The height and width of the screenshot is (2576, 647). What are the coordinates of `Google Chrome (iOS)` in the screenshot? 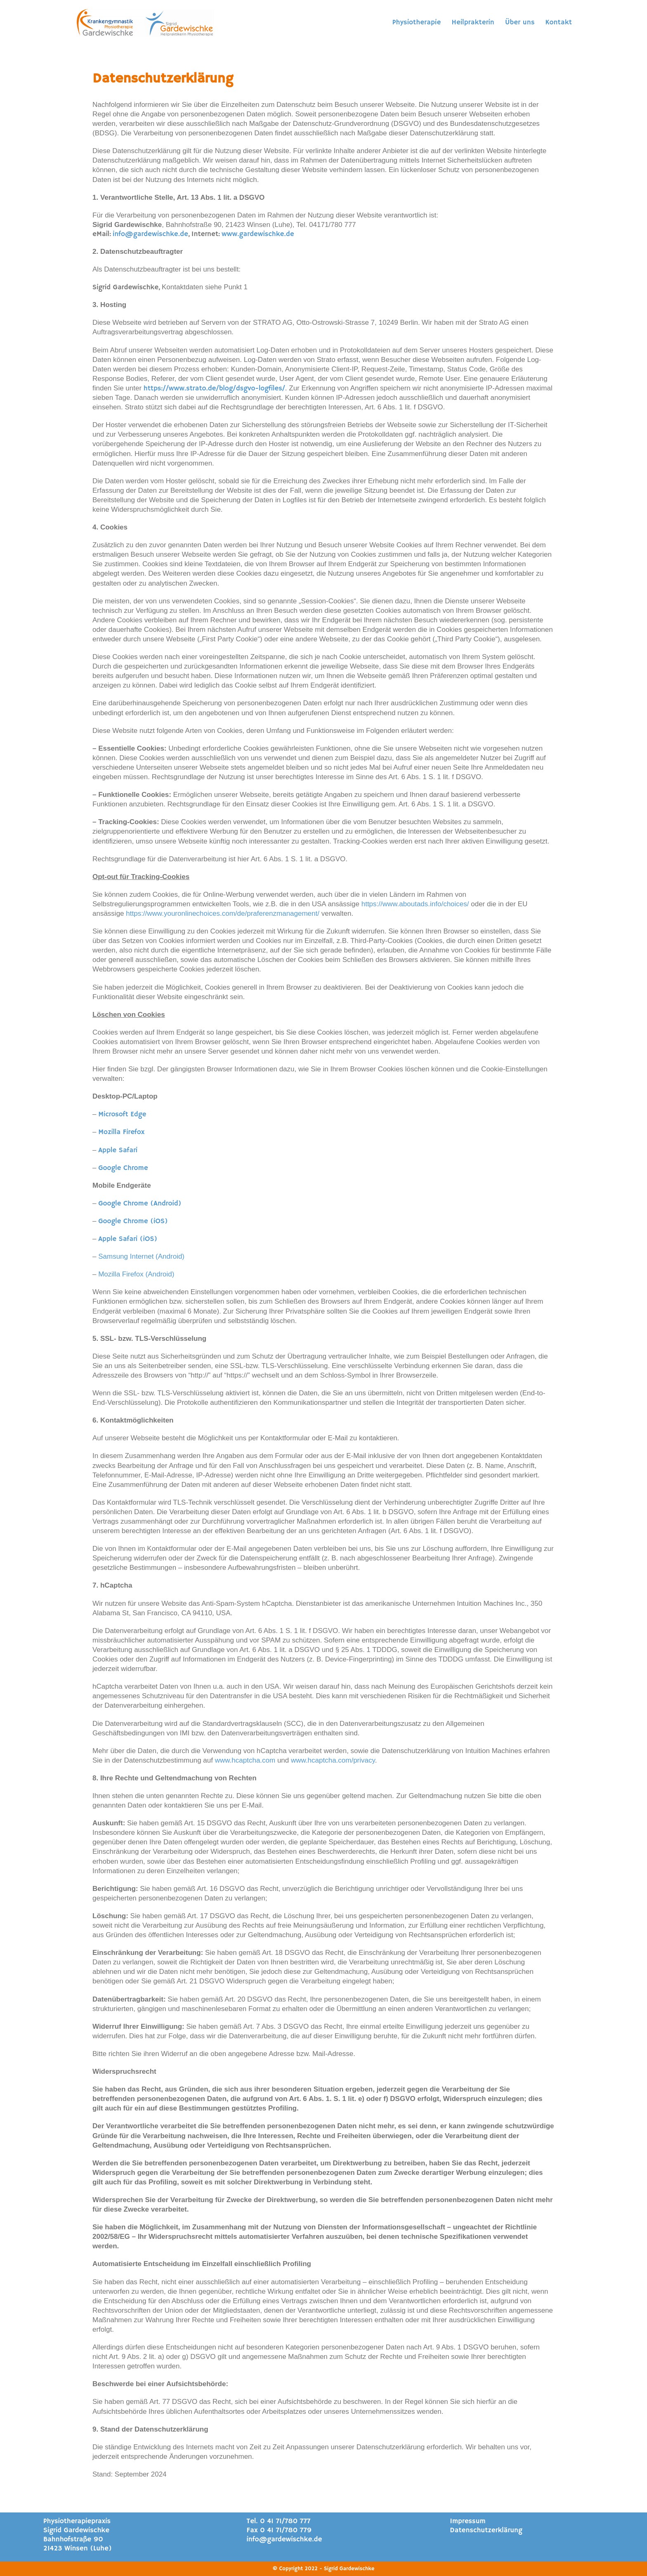 It's located at (133, 1221).